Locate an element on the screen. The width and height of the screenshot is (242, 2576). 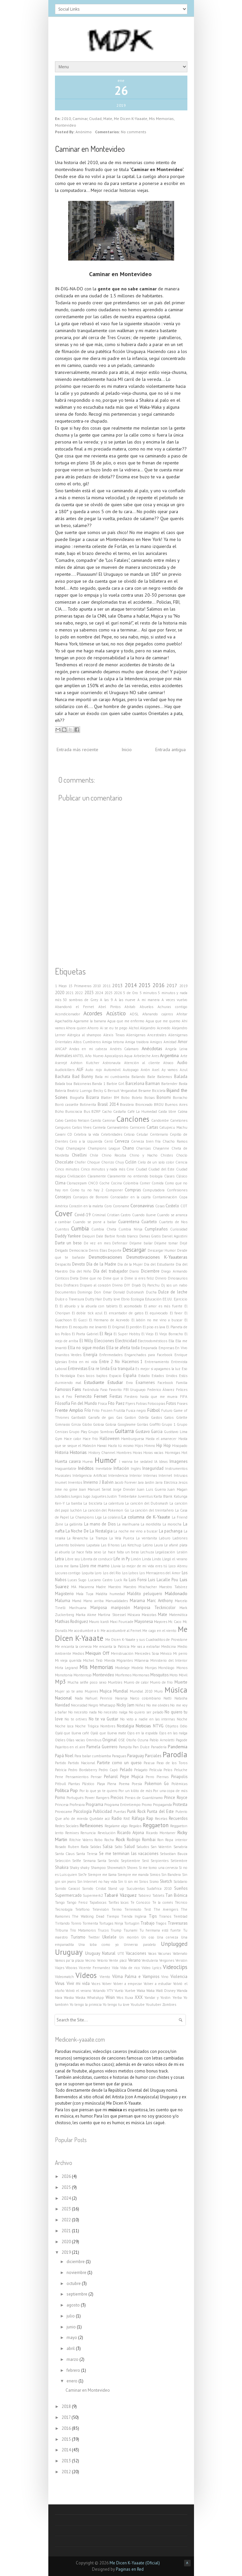
Linda is located at coordinates (146, 1559).